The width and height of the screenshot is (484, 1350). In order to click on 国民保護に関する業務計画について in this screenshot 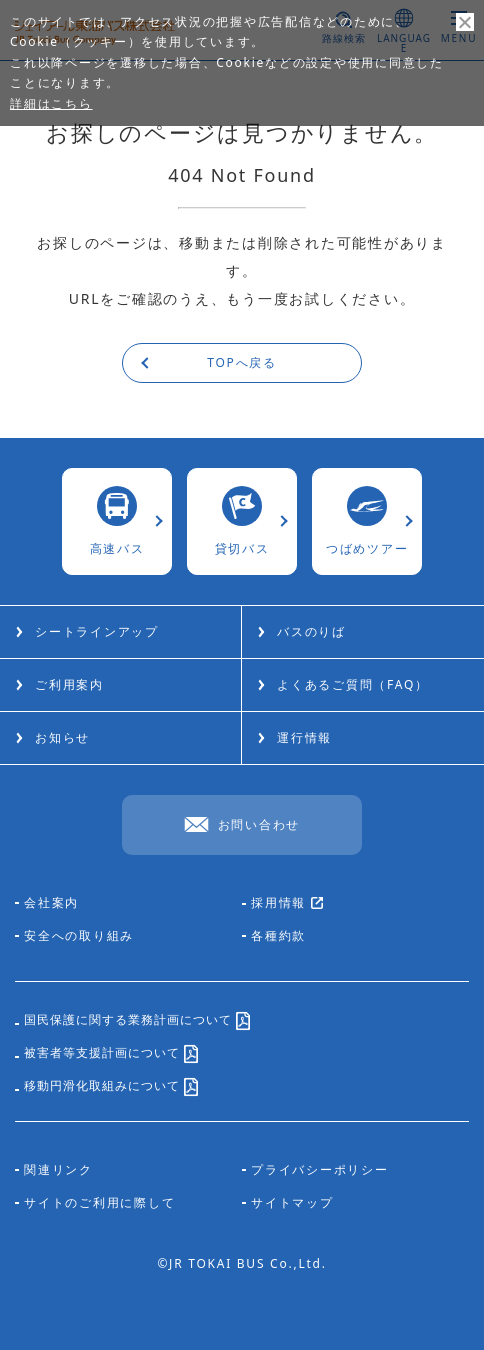, I will do `click(137, 1023)`.